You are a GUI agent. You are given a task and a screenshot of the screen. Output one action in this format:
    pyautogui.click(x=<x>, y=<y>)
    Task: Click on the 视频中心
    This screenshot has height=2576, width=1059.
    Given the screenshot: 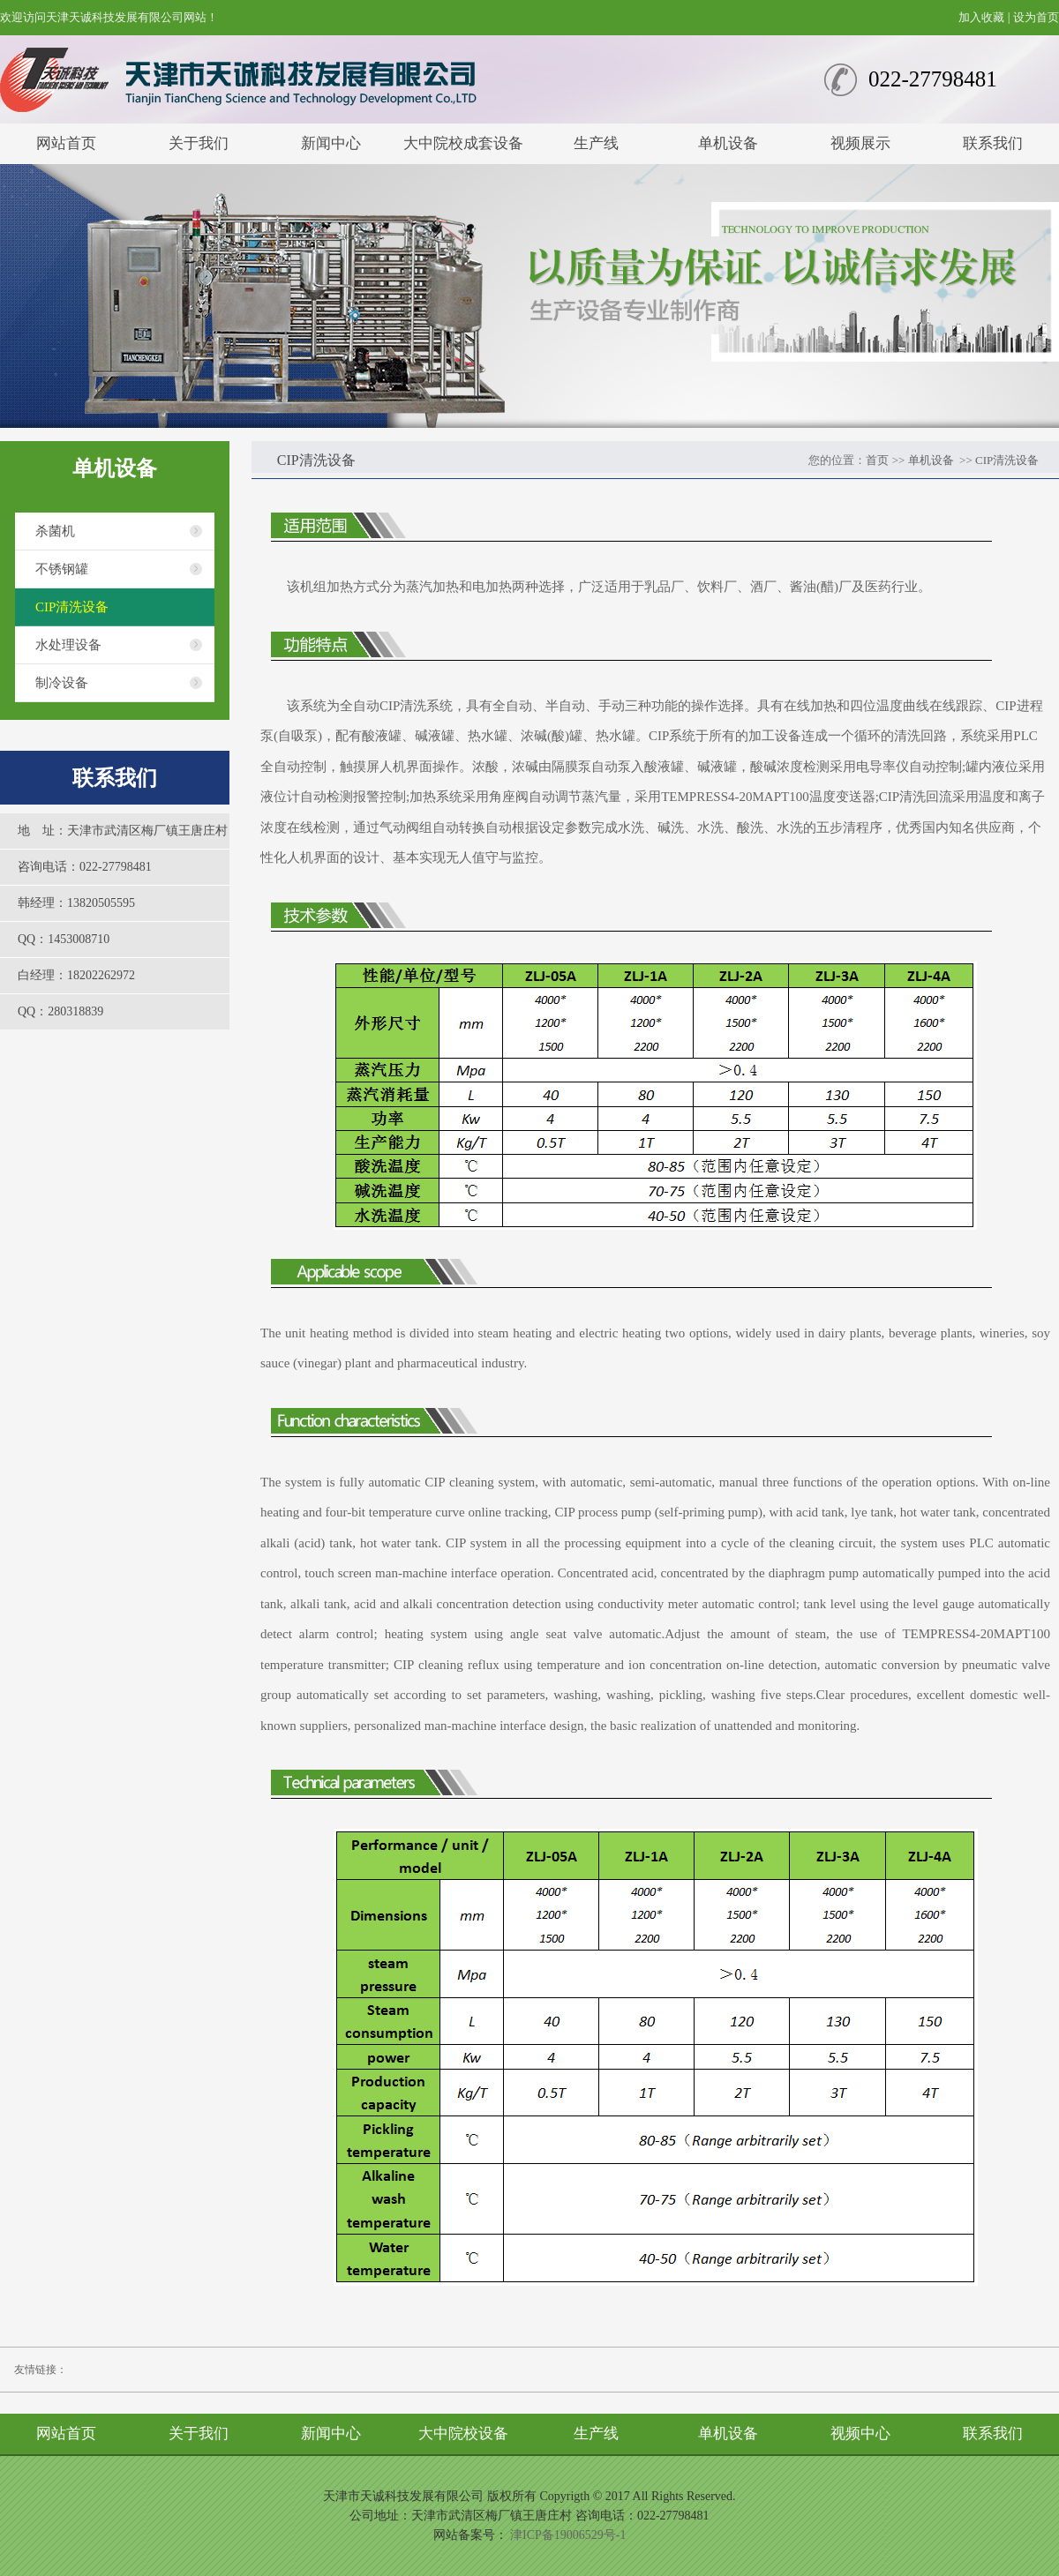 What is the action you would take?
    pyautogui.click(x=860, y=2433)
    